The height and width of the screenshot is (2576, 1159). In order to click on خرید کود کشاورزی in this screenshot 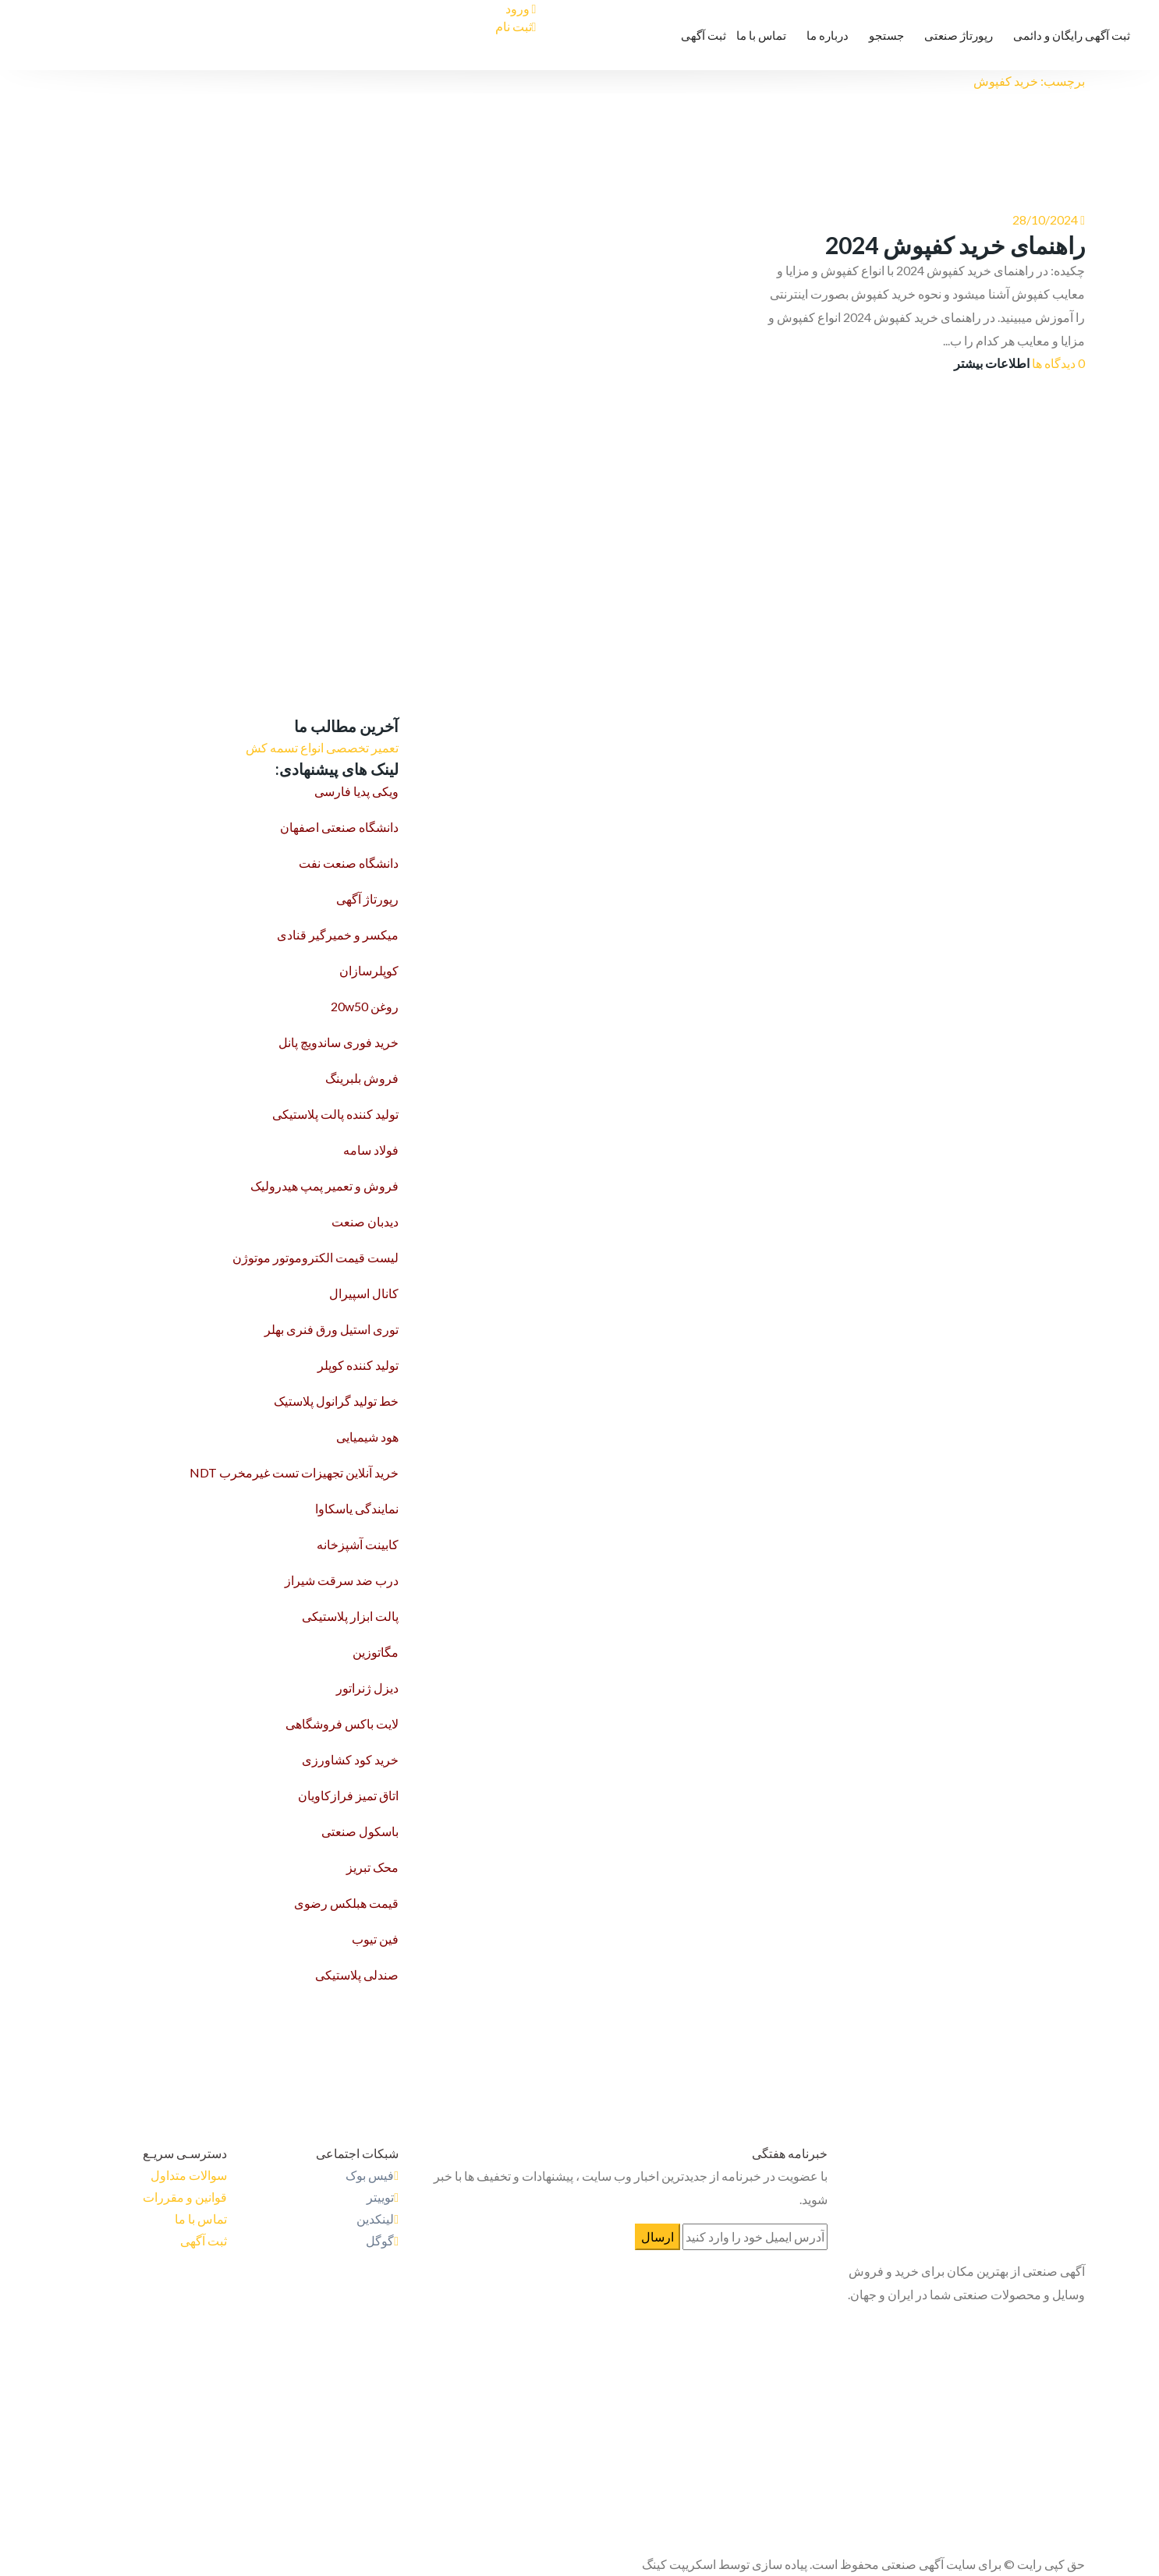, I will do `click(350, 1759)`.